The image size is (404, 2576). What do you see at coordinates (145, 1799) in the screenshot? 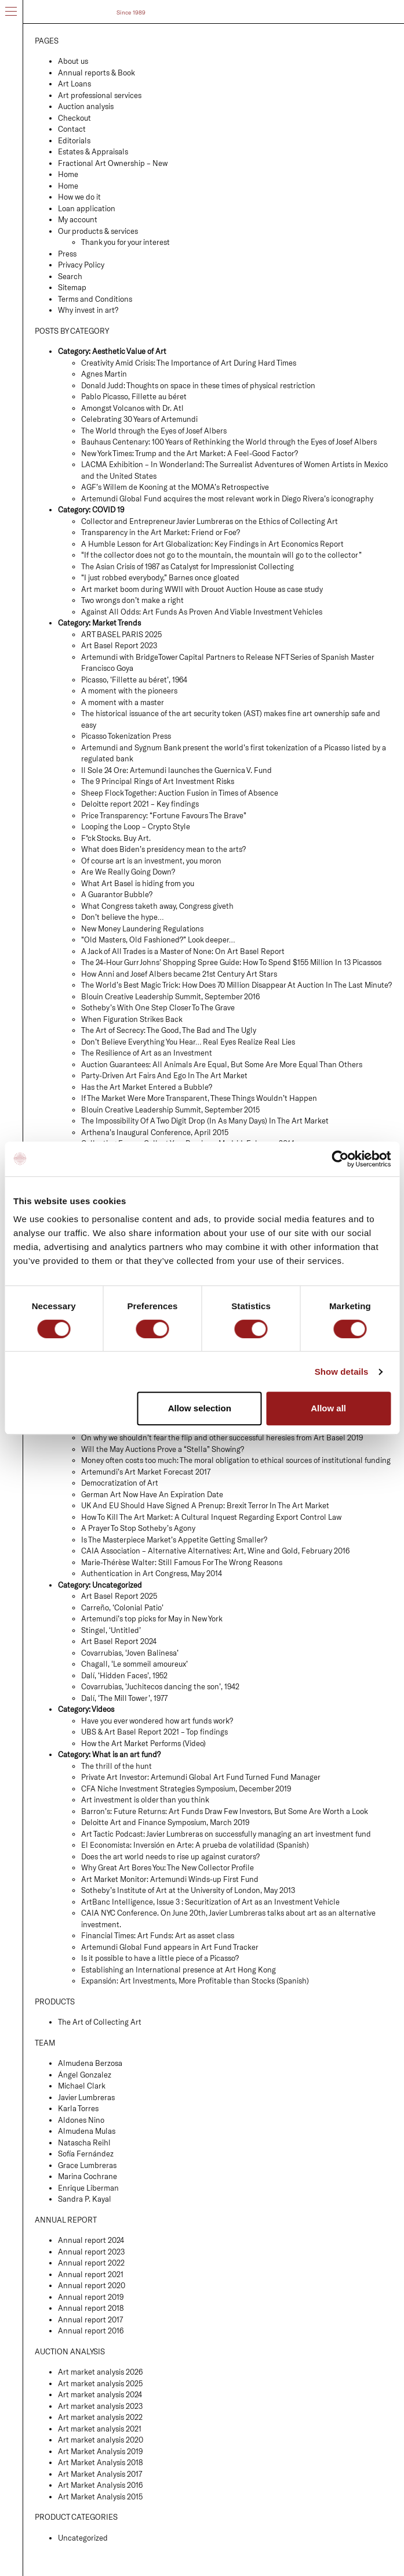
I see `Art investment is older than you think` at bounding box center [145, 1799].